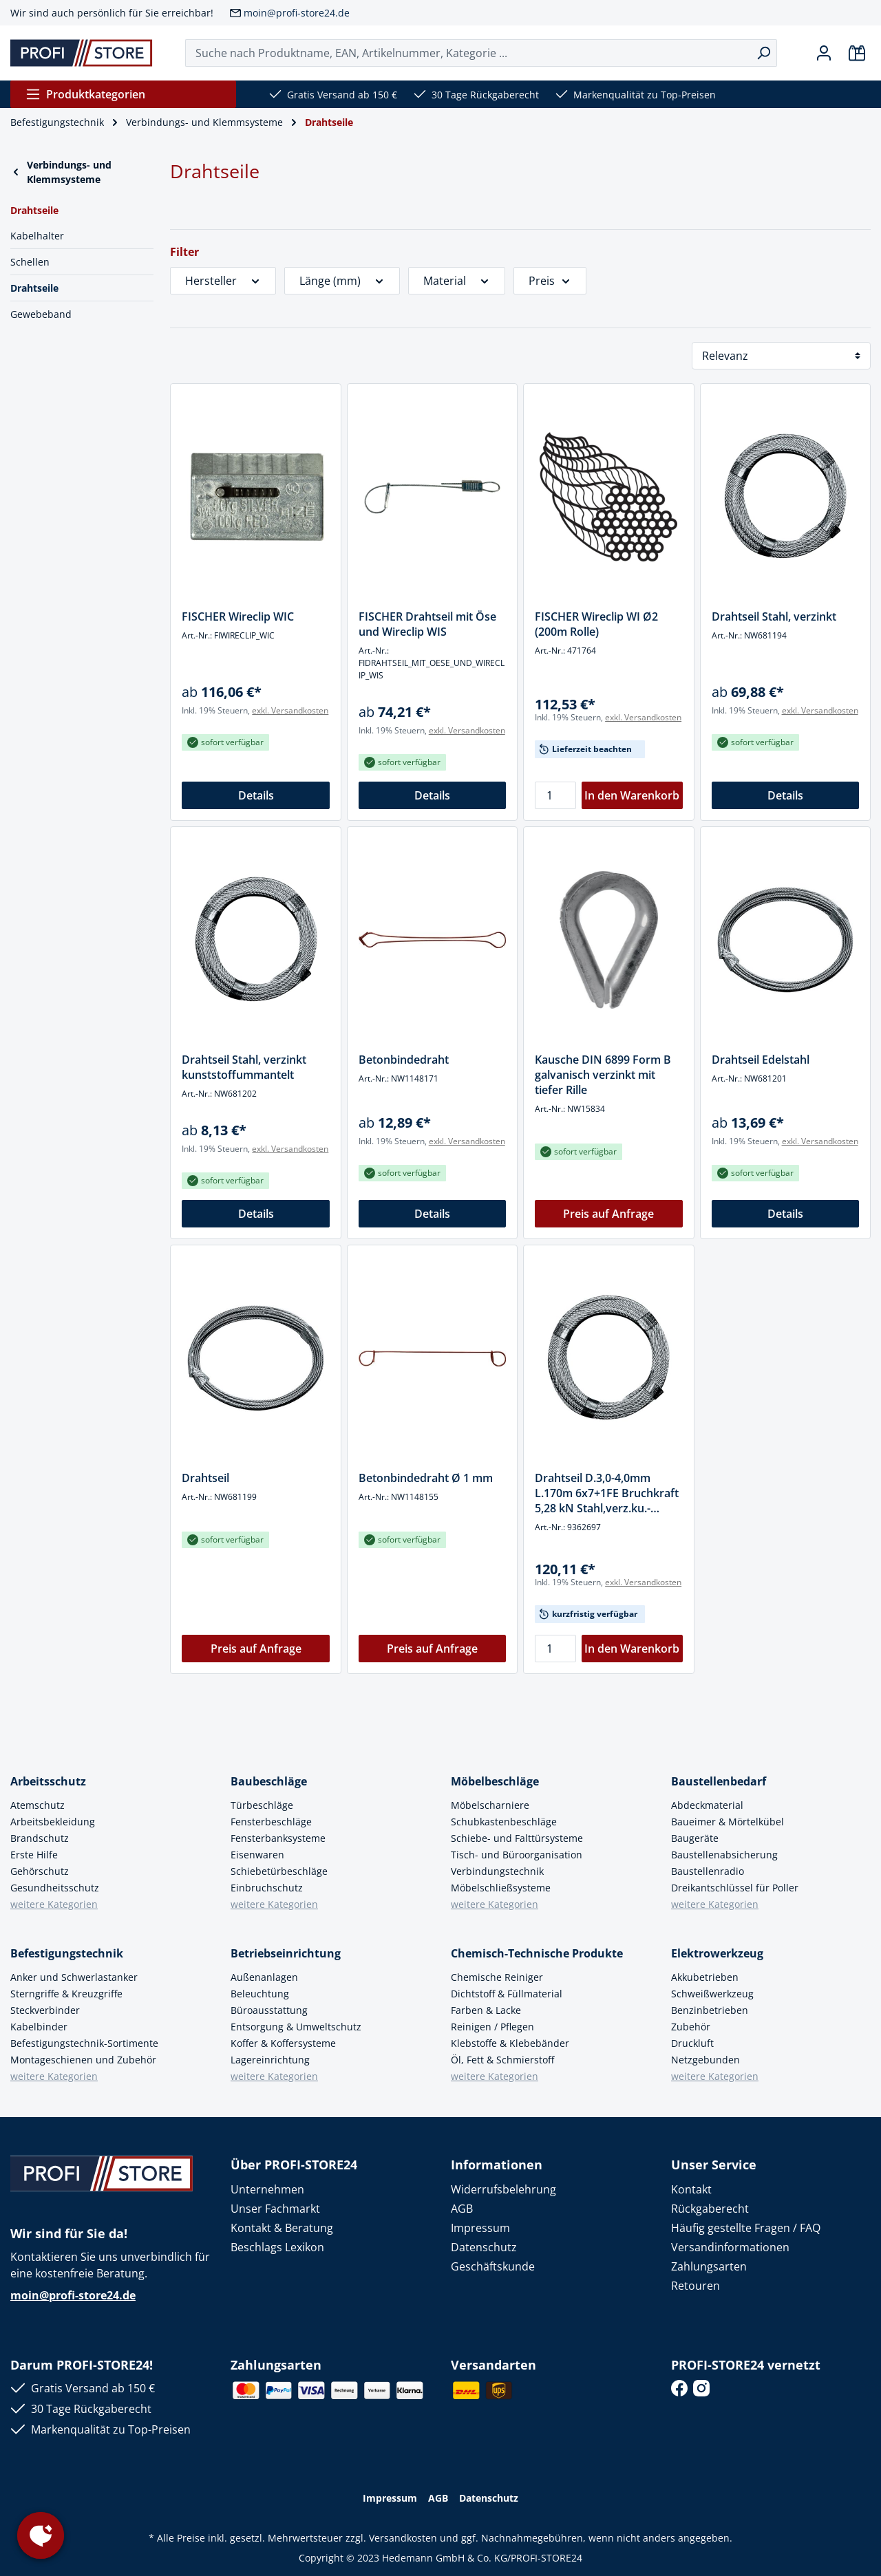 The image size is (881, 2576). Describe the element at coordinates (244, 1067) in the screenshot. I see `Drahtseil Stahl, verzinkt kunststoffummantelt` at that location.